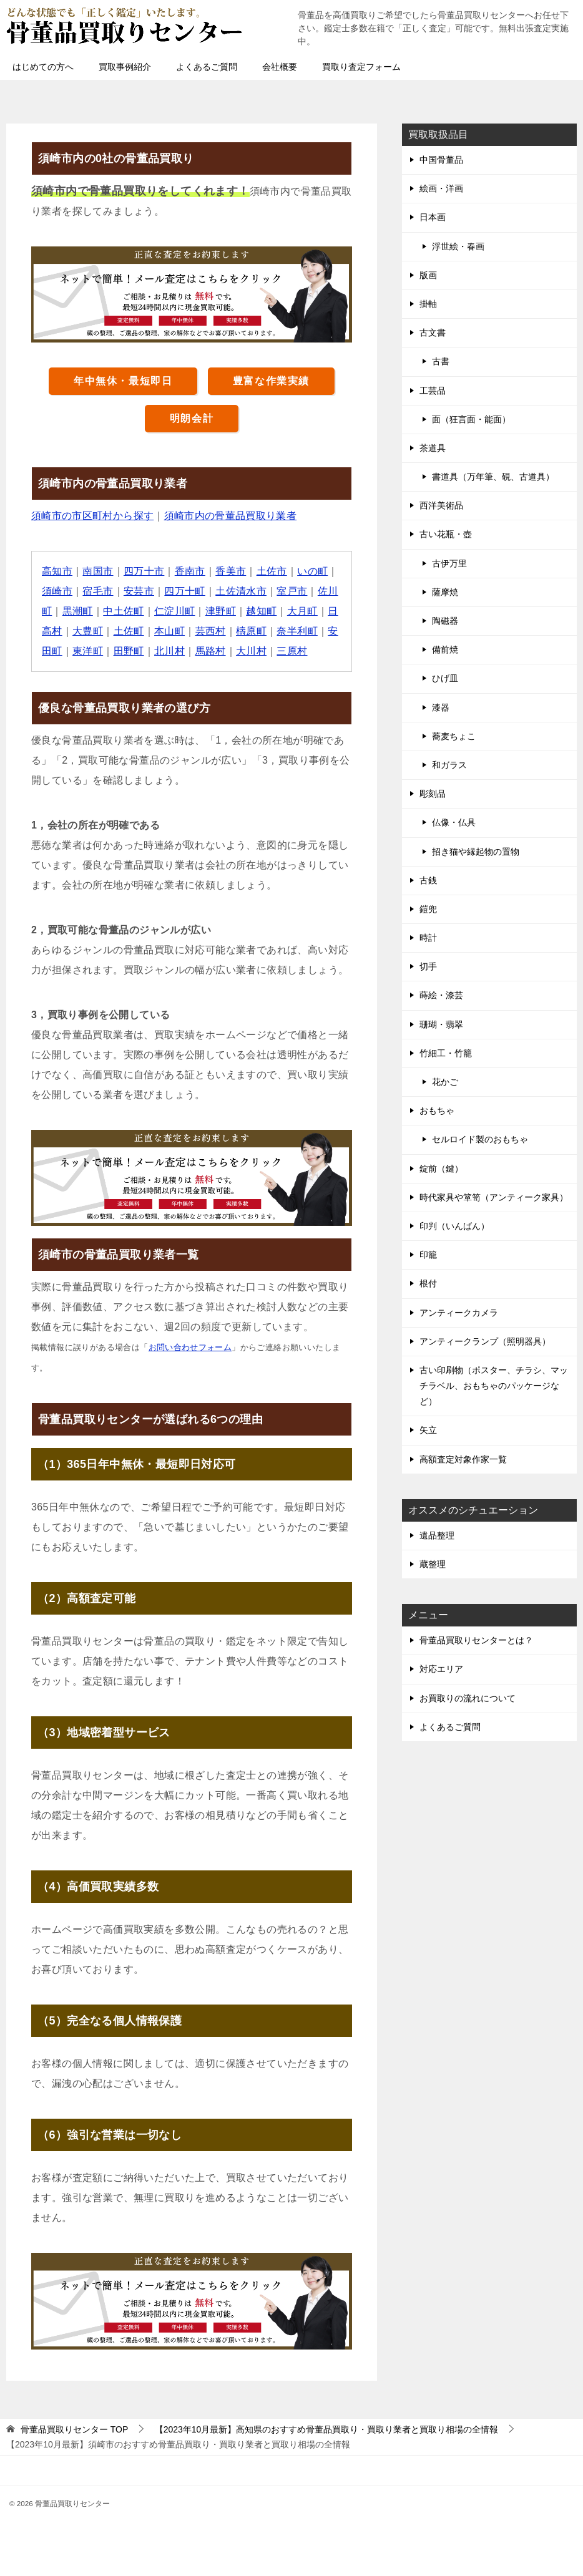 The image size is (583, 2576). I want to click on 蔵整理, so click(432, 1564).